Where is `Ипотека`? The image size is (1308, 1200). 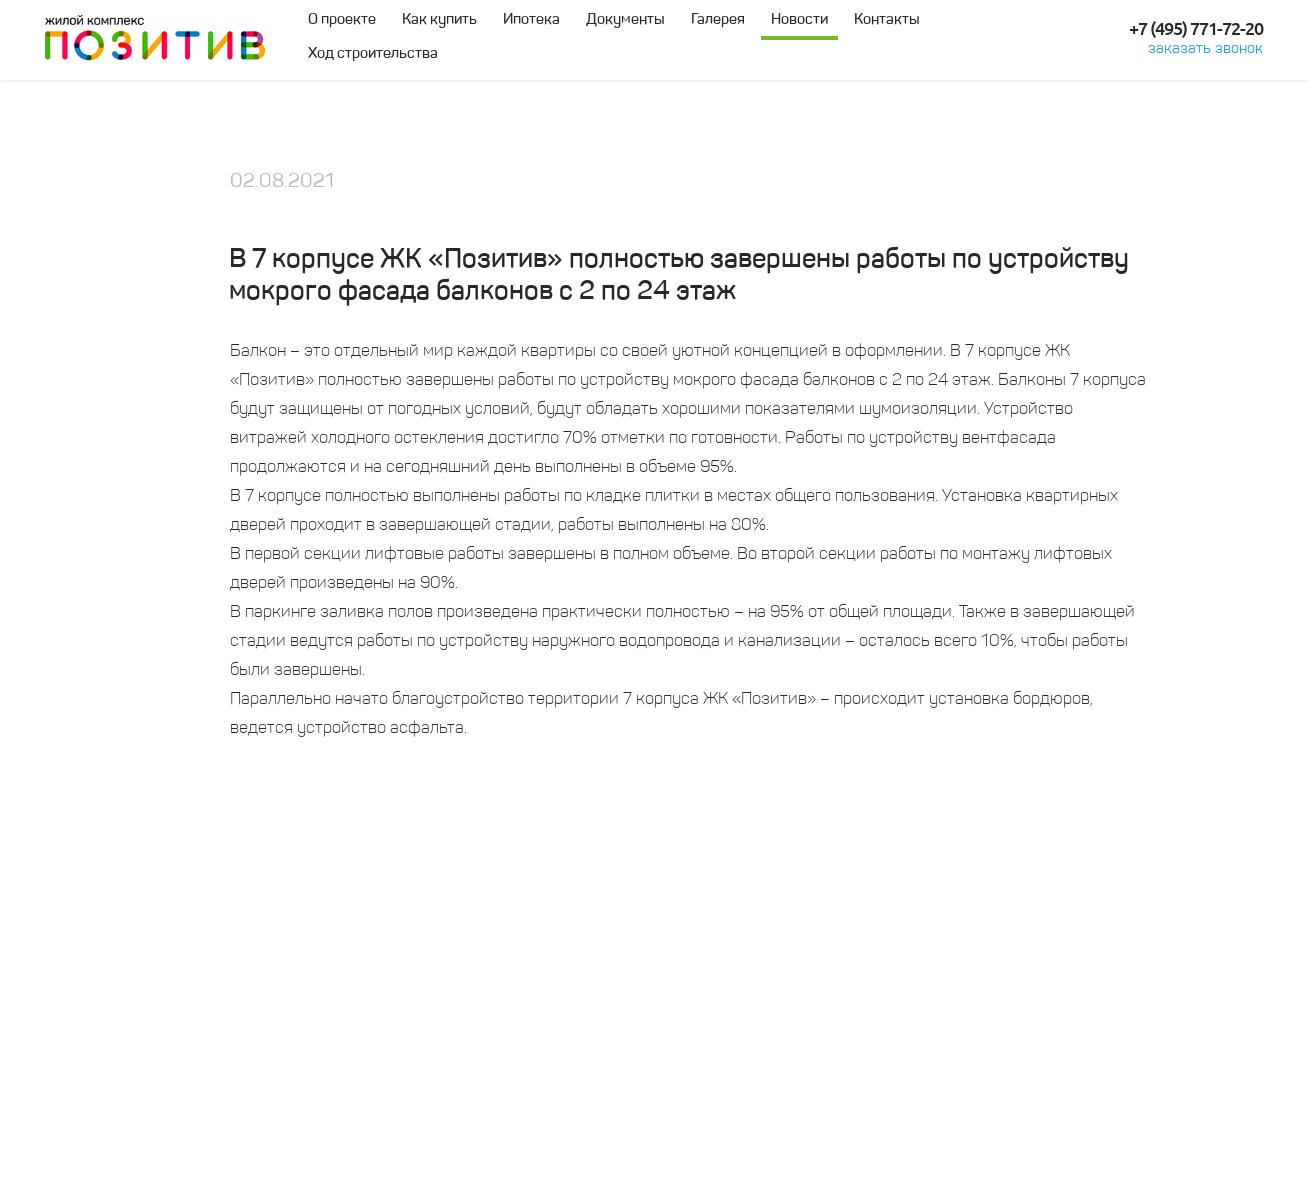
Ипотека is located at coordinates (531, 20).